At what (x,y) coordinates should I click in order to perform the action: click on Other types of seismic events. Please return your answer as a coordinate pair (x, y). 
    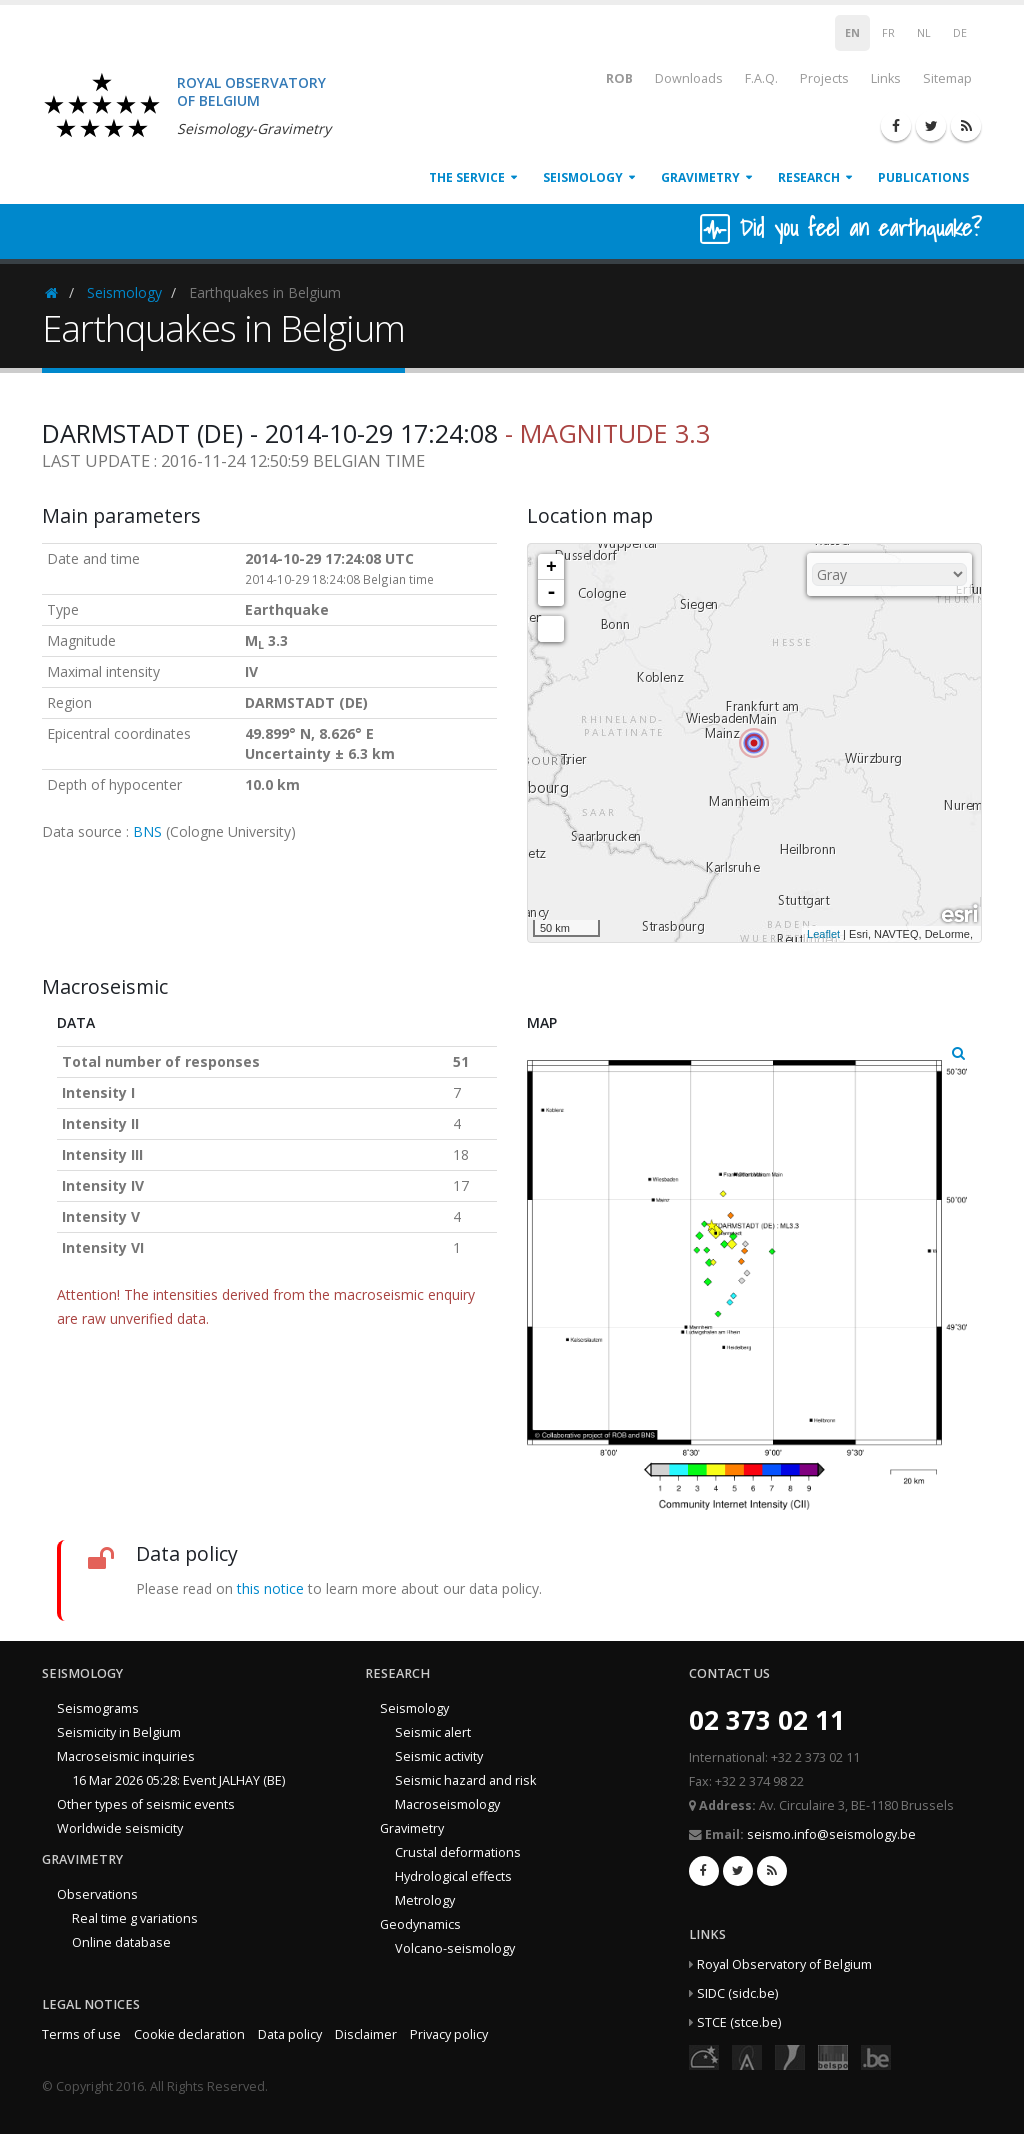
    Looking at the image, I should click on (146, 1804).